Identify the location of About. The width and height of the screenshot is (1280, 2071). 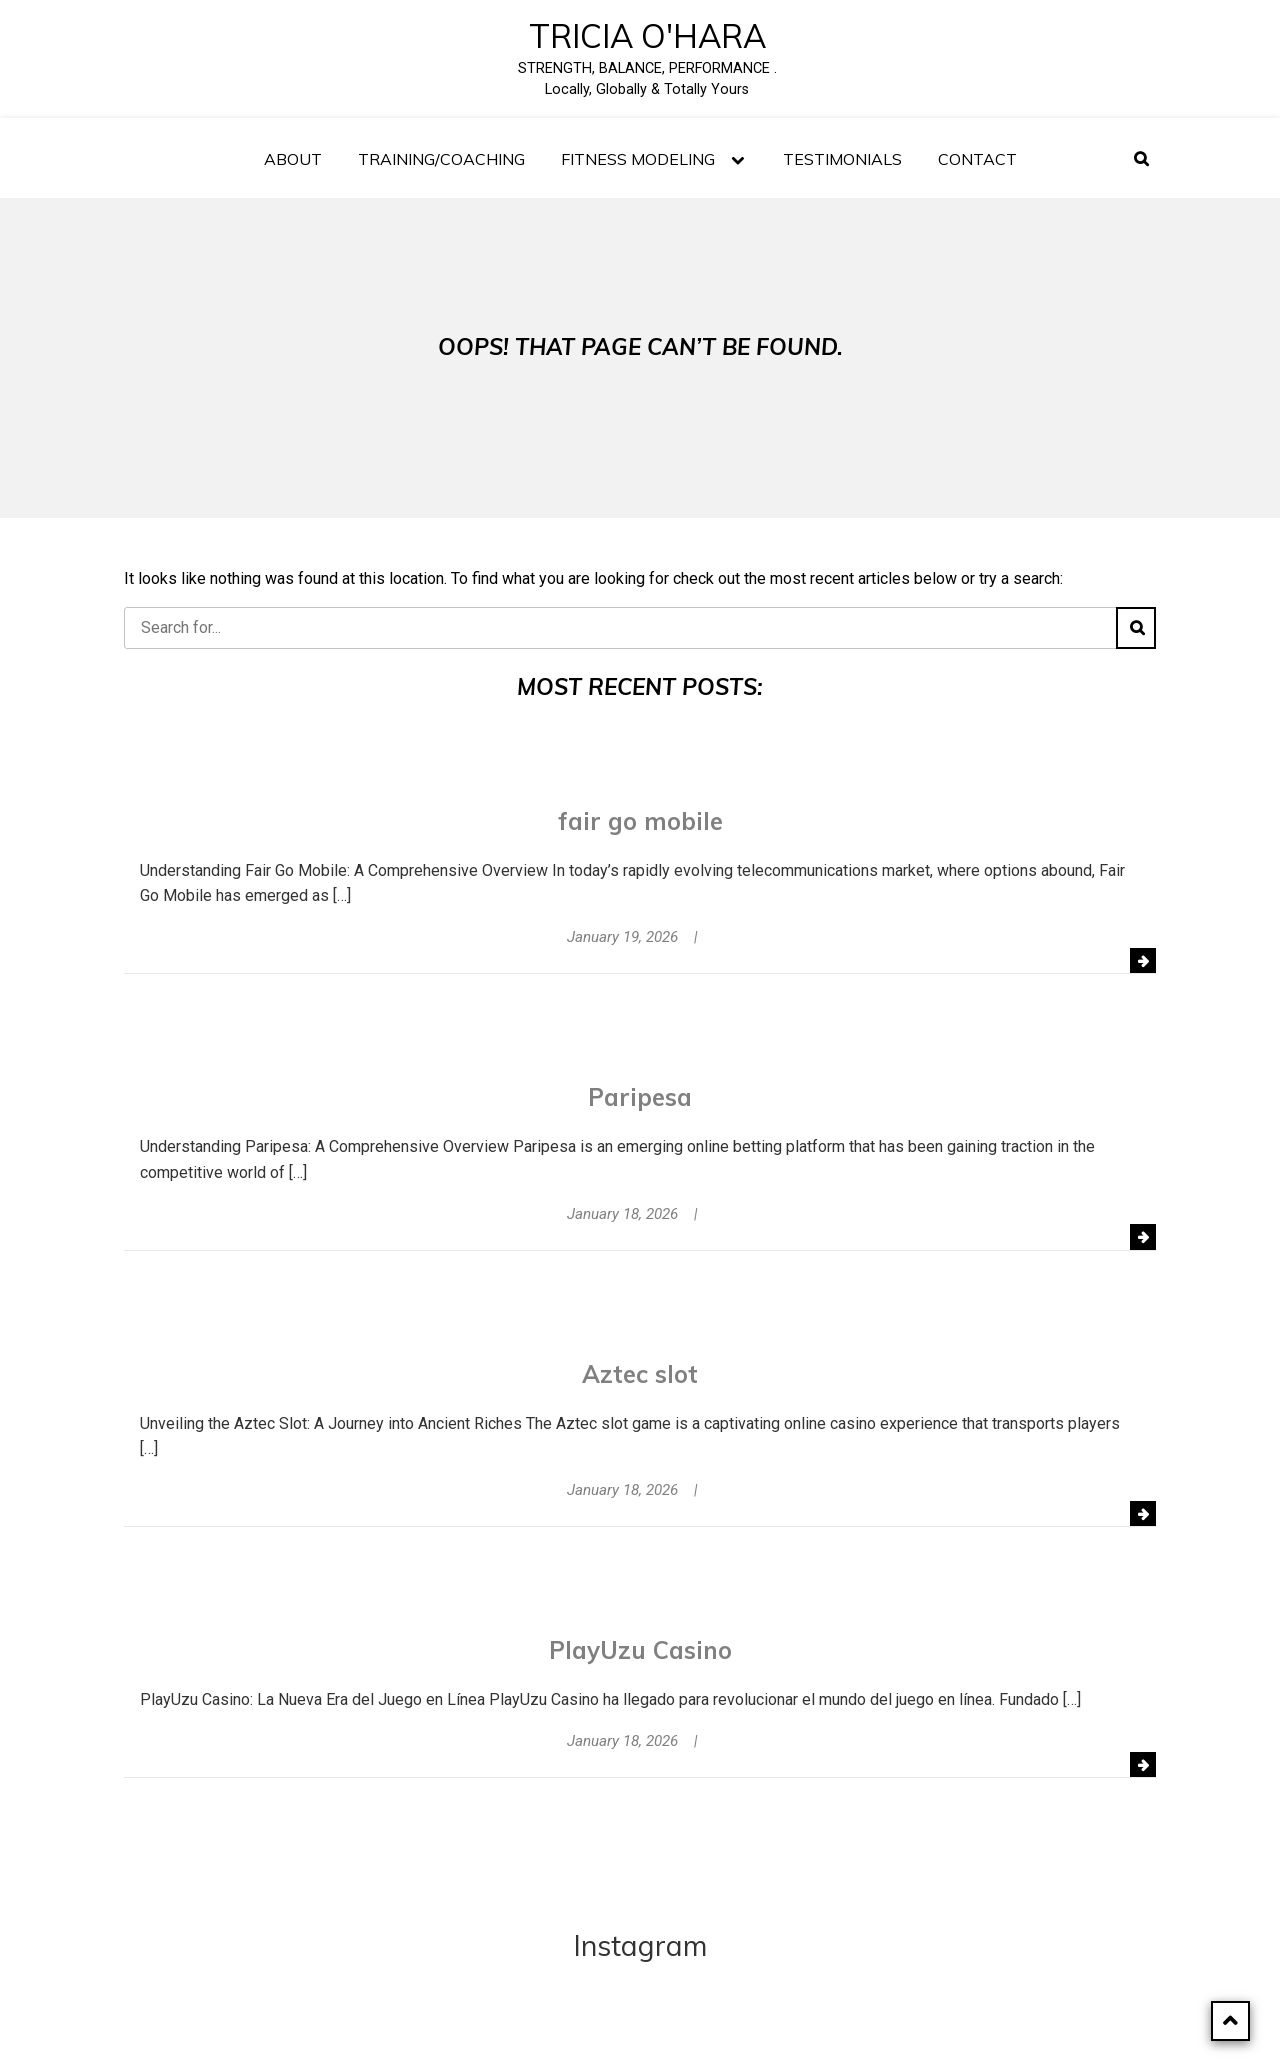
(293, 159).